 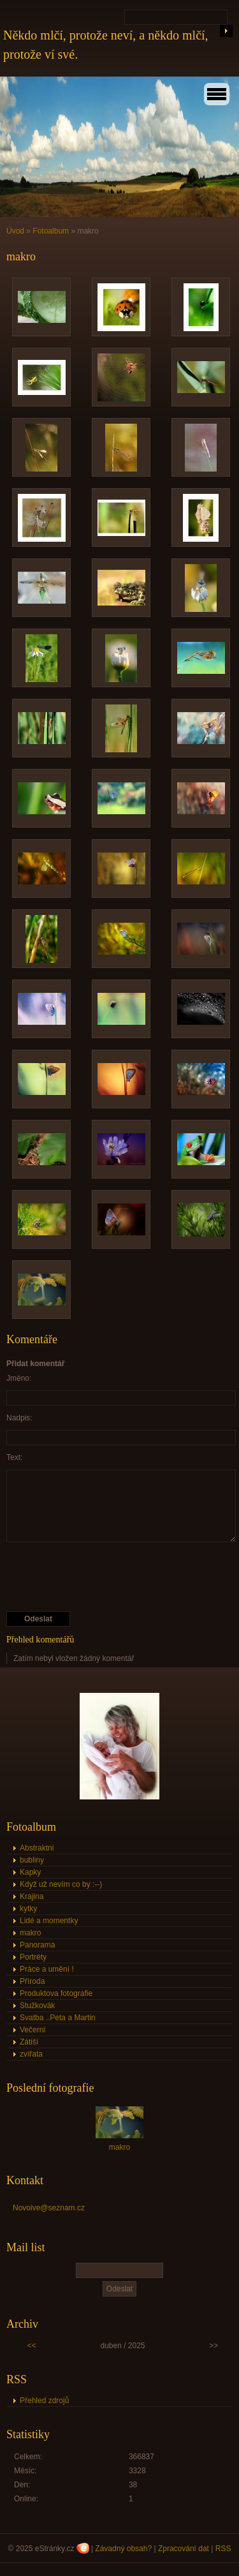 What do you see at coordinates (31, 1896) in the screenshot?
I see `Krajina` at bounding box center [31, 1896].